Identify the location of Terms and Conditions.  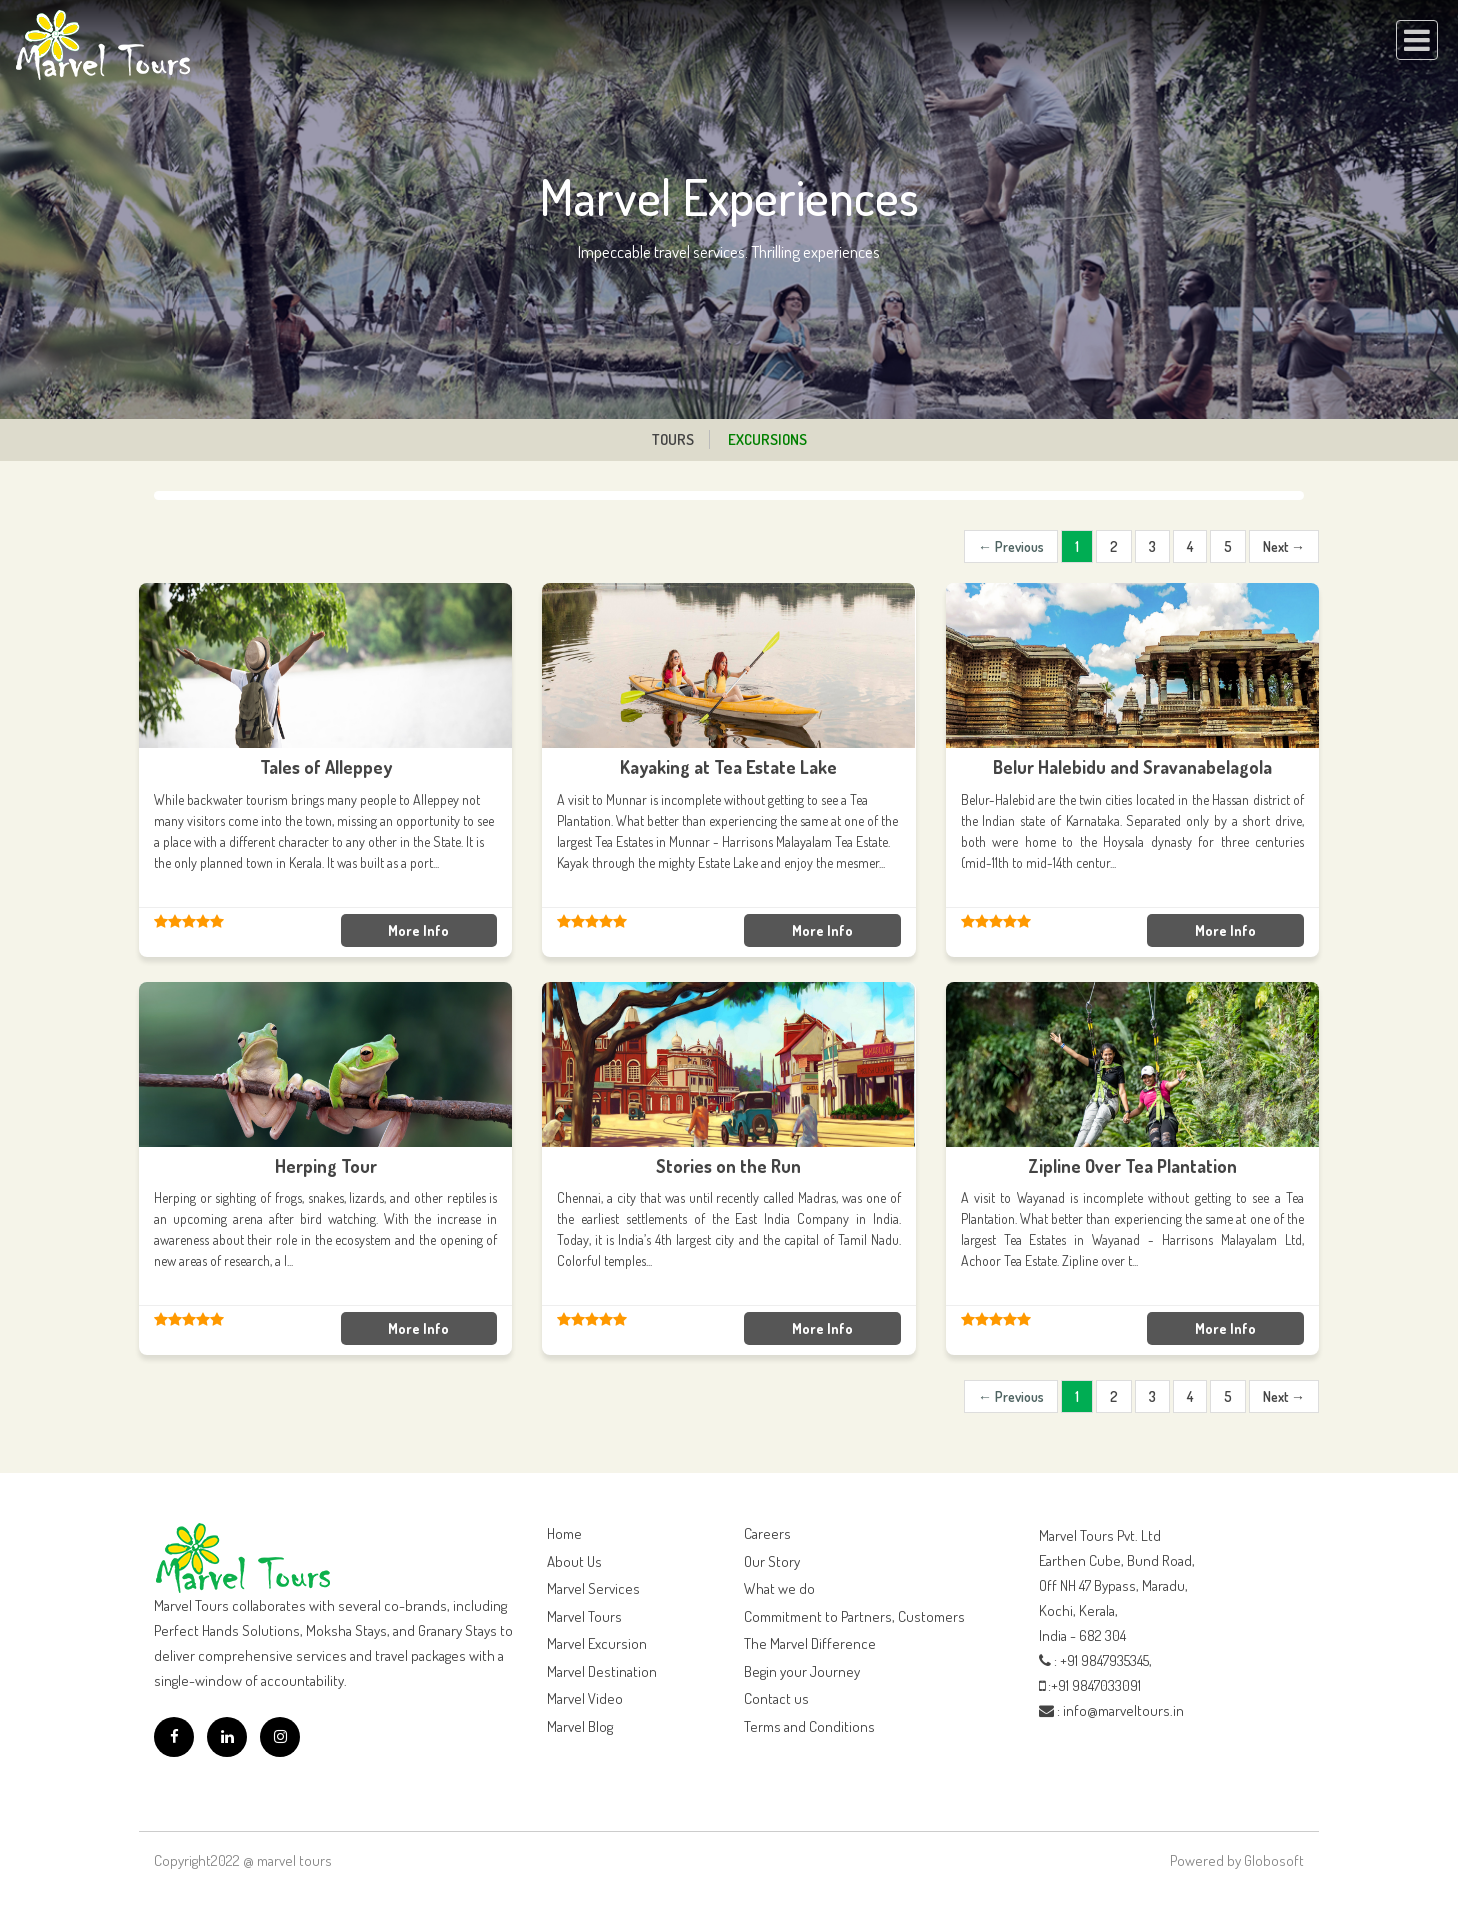
(809, 1726).